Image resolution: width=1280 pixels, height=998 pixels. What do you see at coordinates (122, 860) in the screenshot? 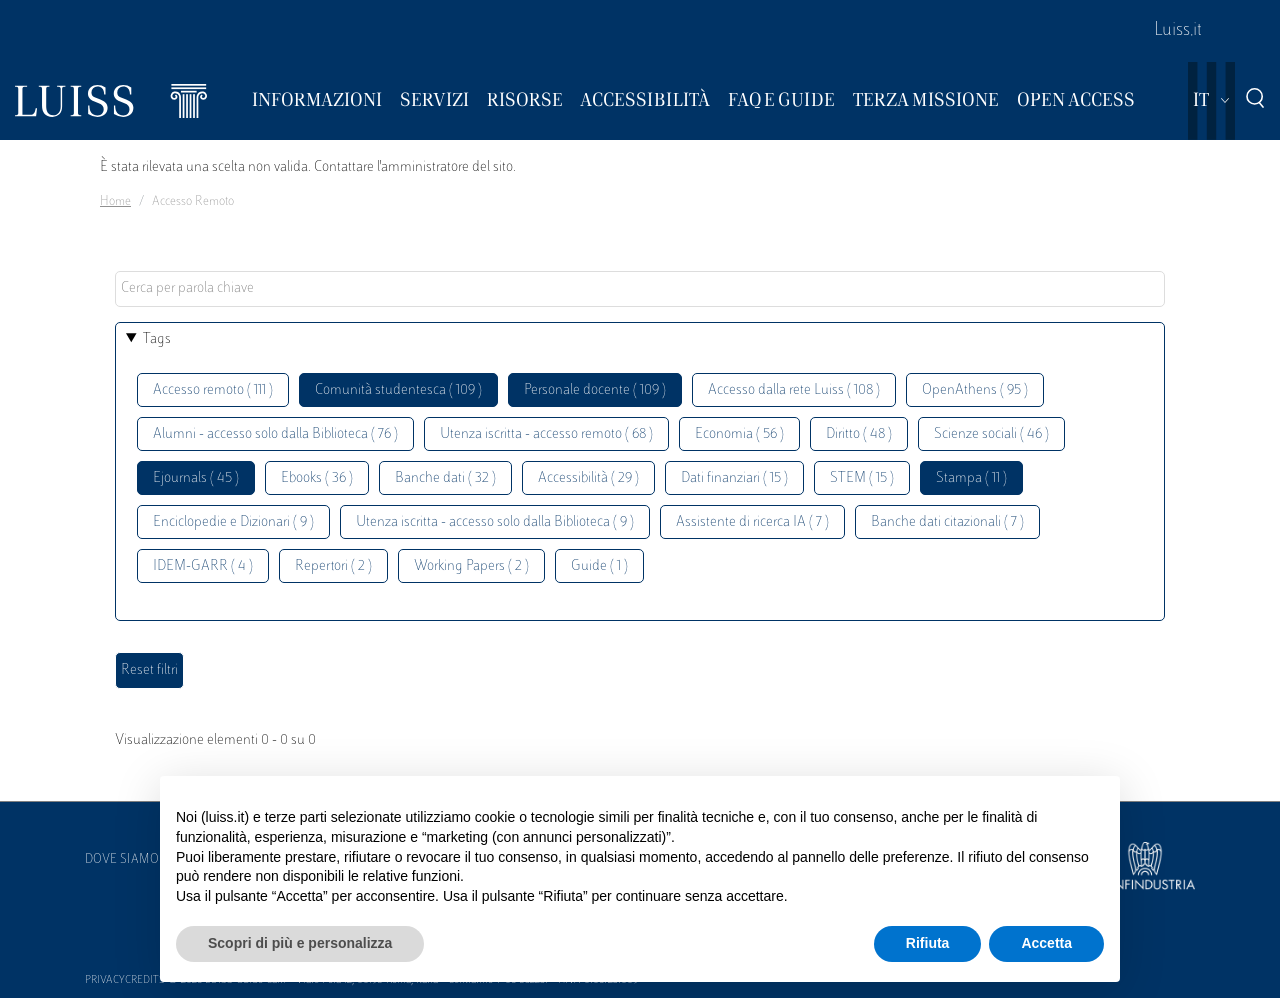
I see `Dove siamo` at bounding box center [122, 860].